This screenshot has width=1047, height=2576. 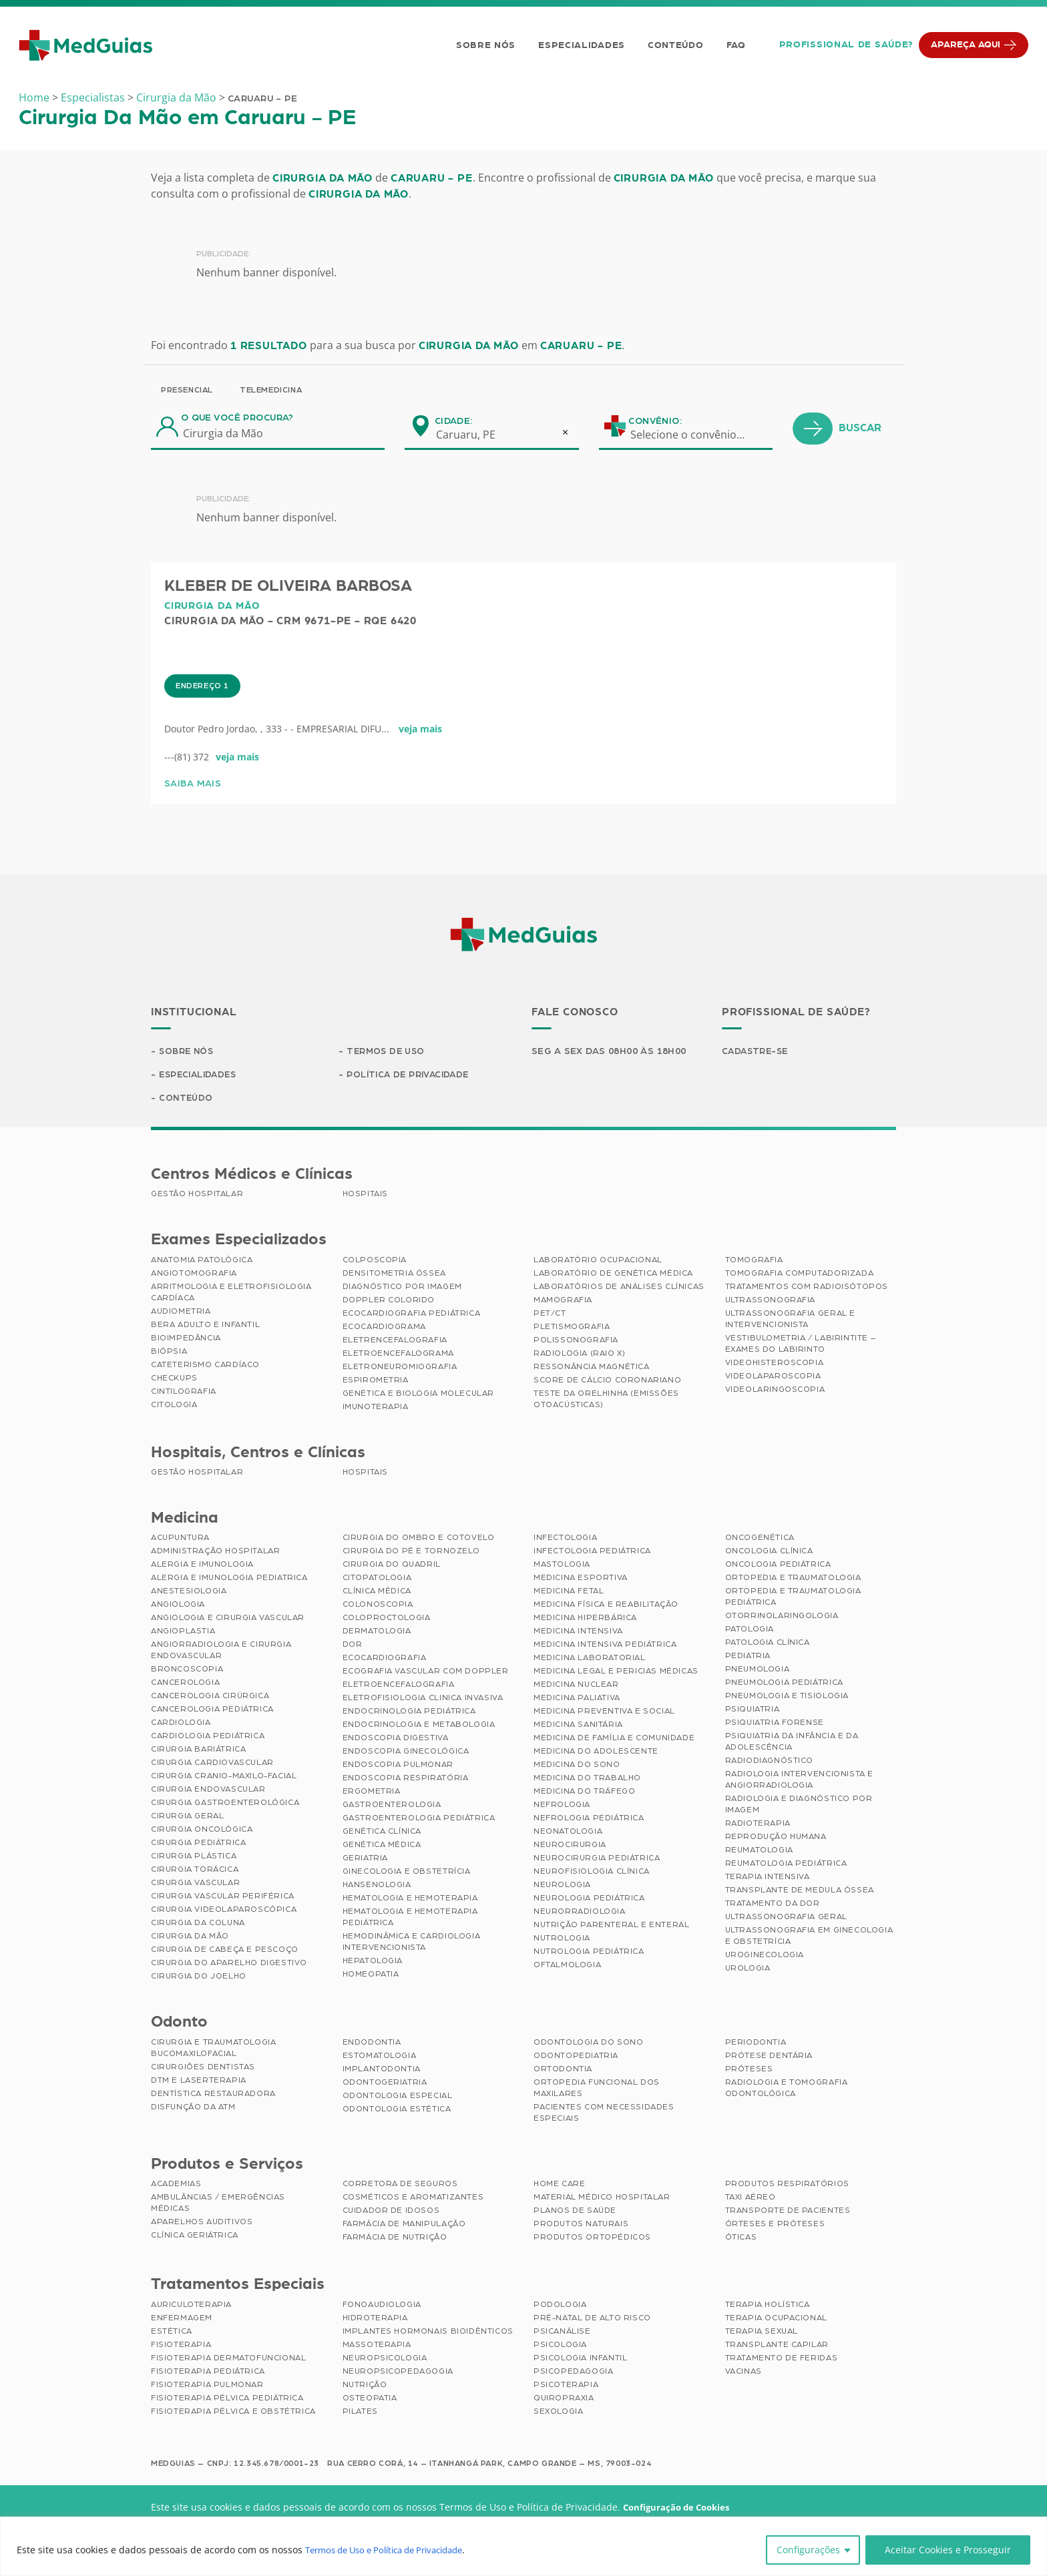 I want to click on O que você procura?, so click(x=237, y=418).